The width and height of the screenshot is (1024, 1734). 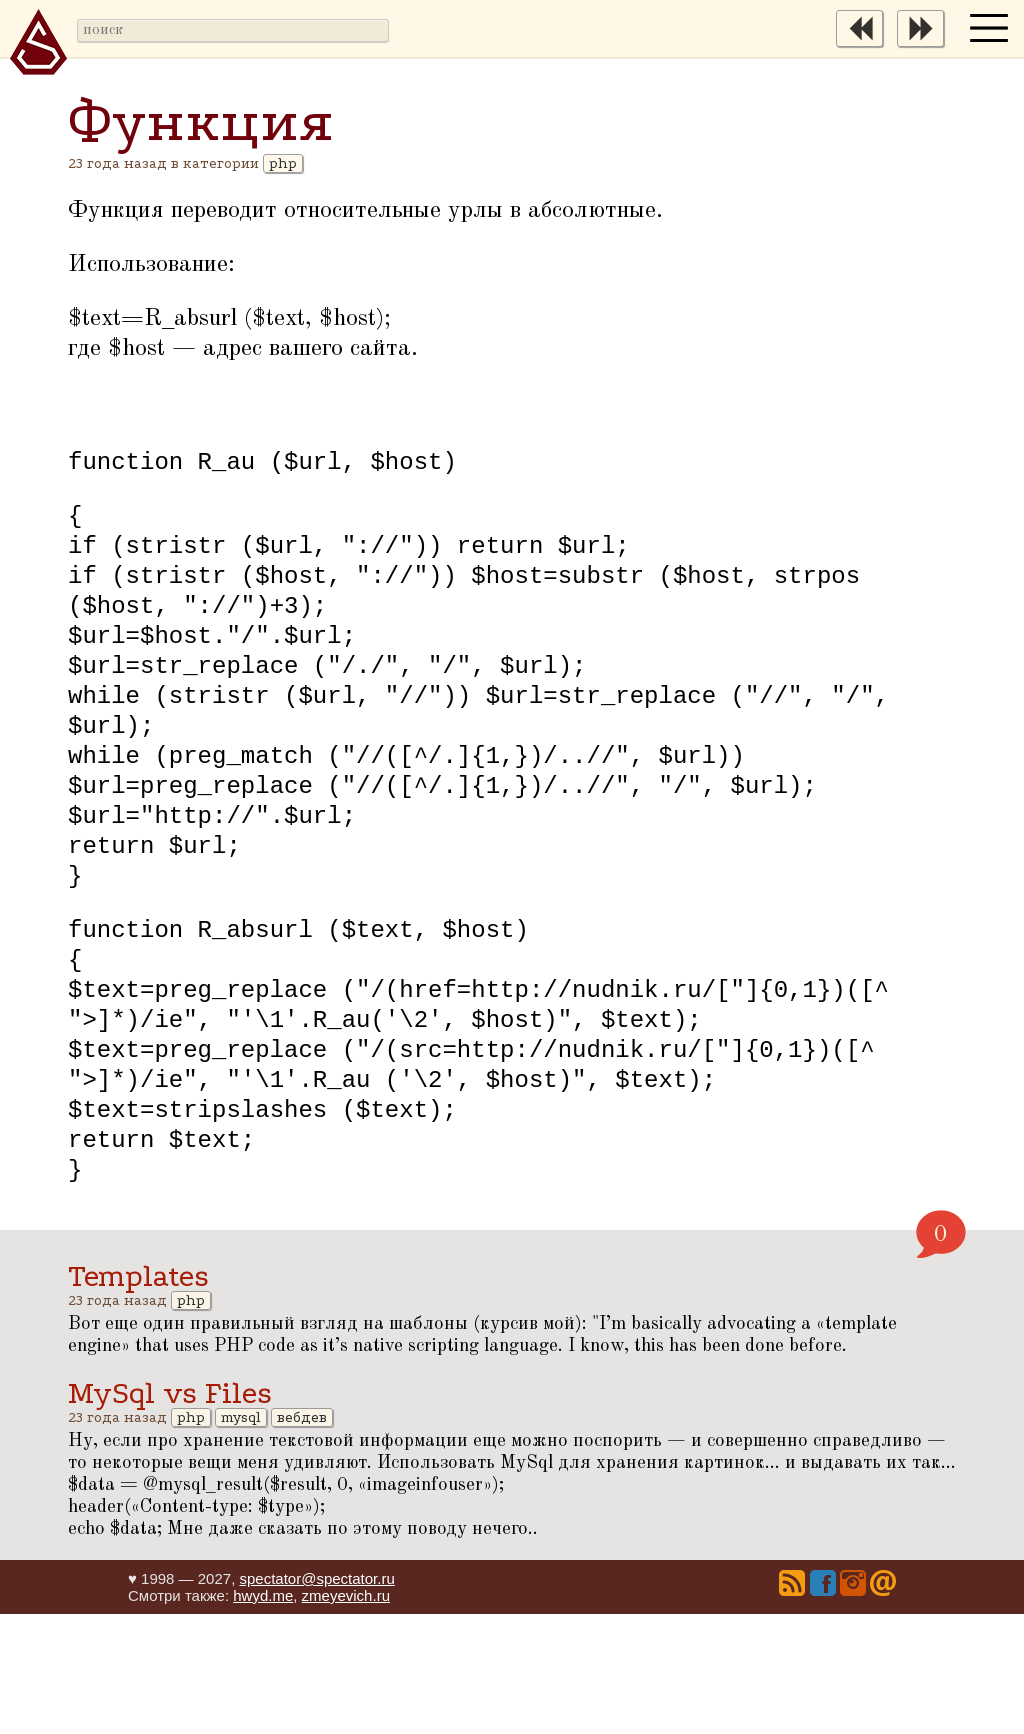 What do you see at coordinates (241, 1537) in the screenshot?
I see `mysql` at bounding box center [241, 1537].